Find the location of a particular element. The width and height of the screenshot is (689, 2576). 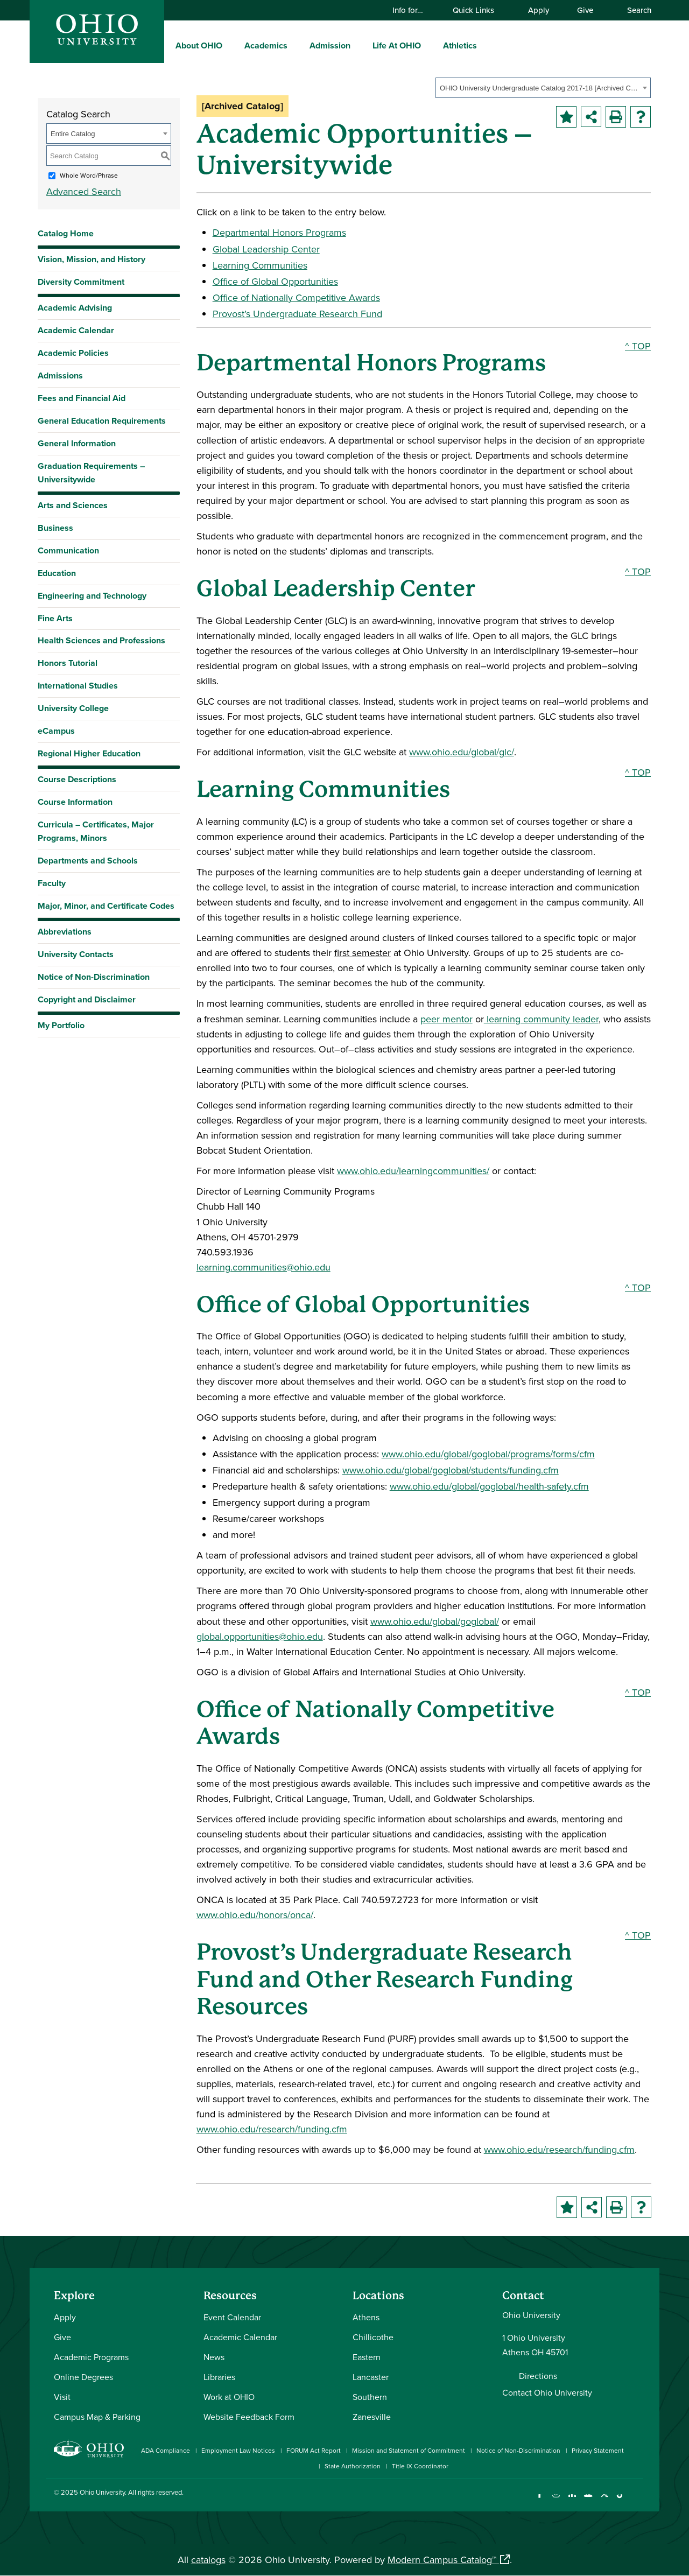

Copyright and Disclaimer is located at coordinates (87, 999).